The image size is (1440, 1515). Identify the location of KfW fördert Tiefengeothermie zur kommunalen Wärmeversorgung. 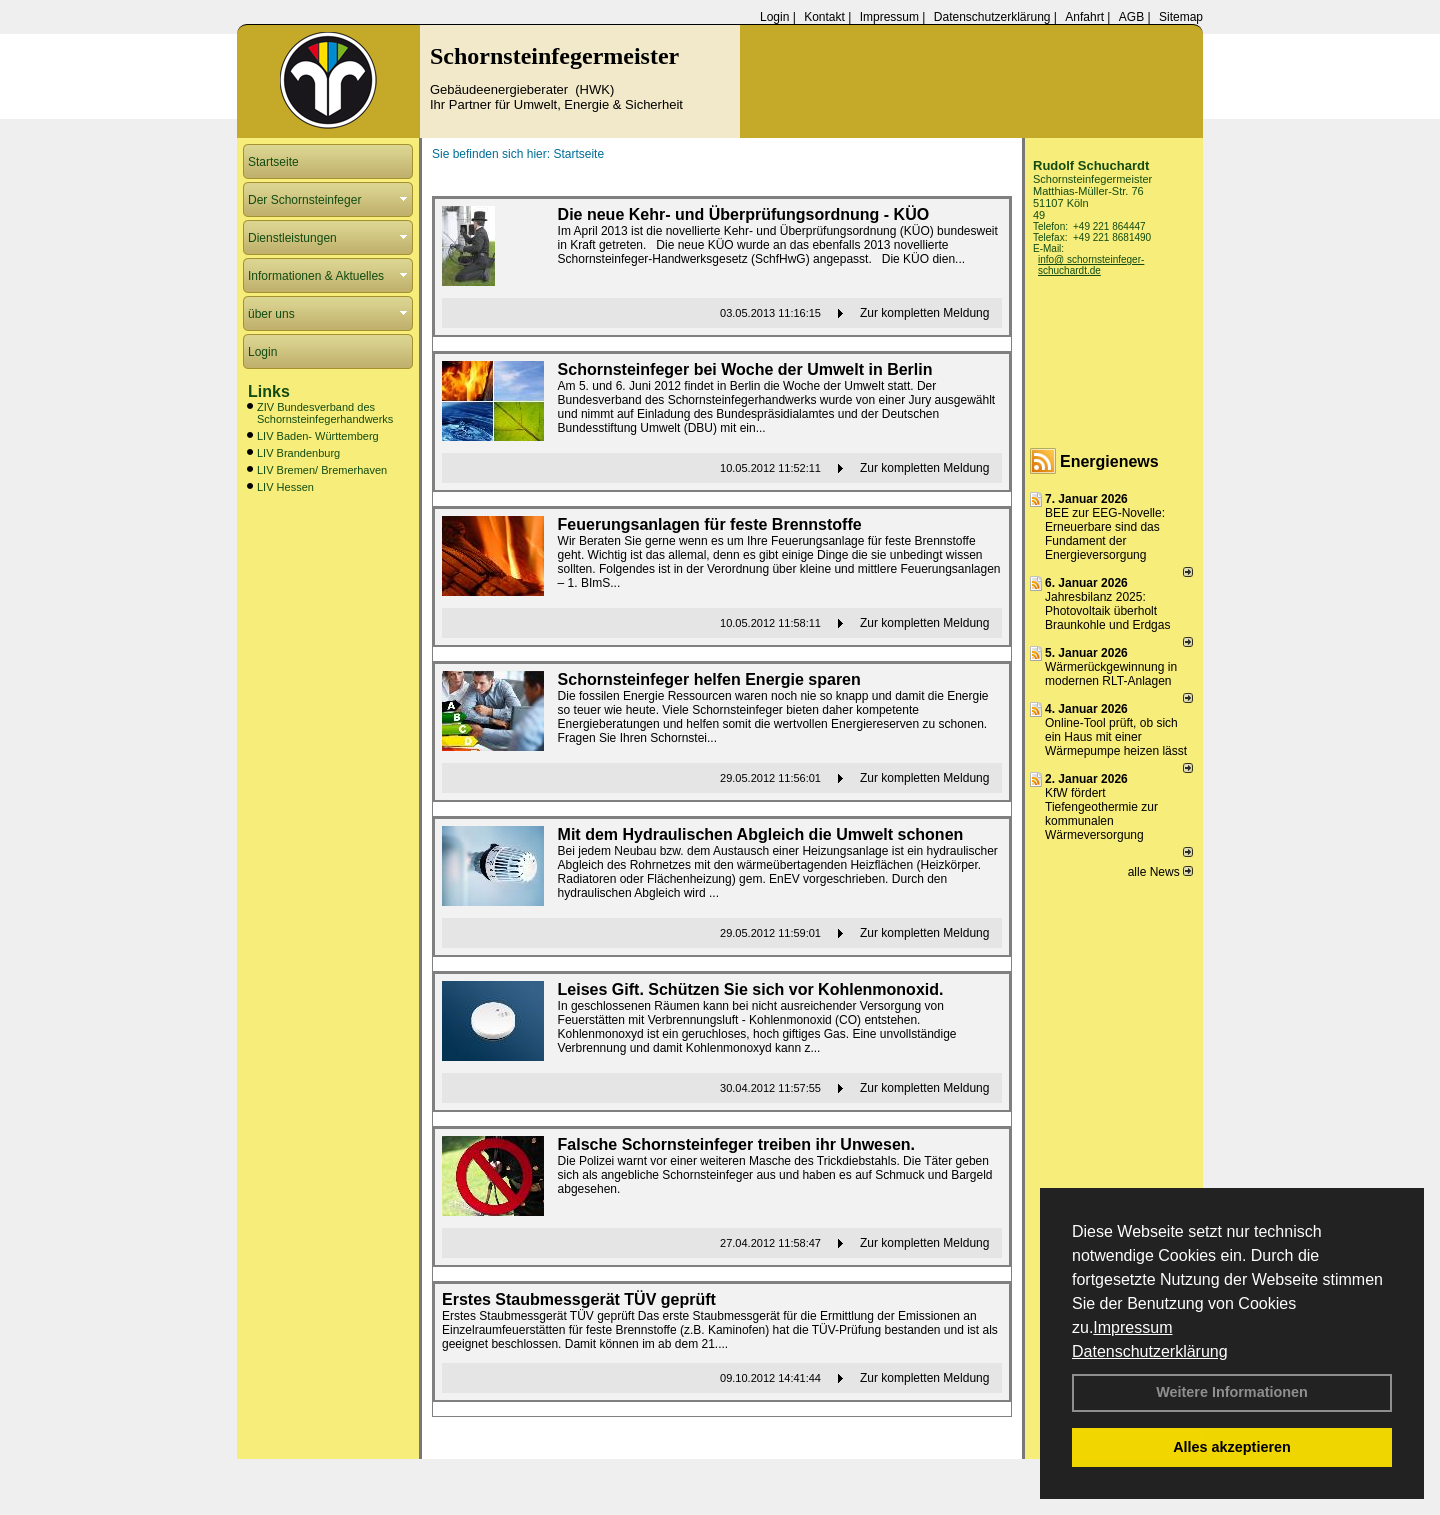
(1101, 814).